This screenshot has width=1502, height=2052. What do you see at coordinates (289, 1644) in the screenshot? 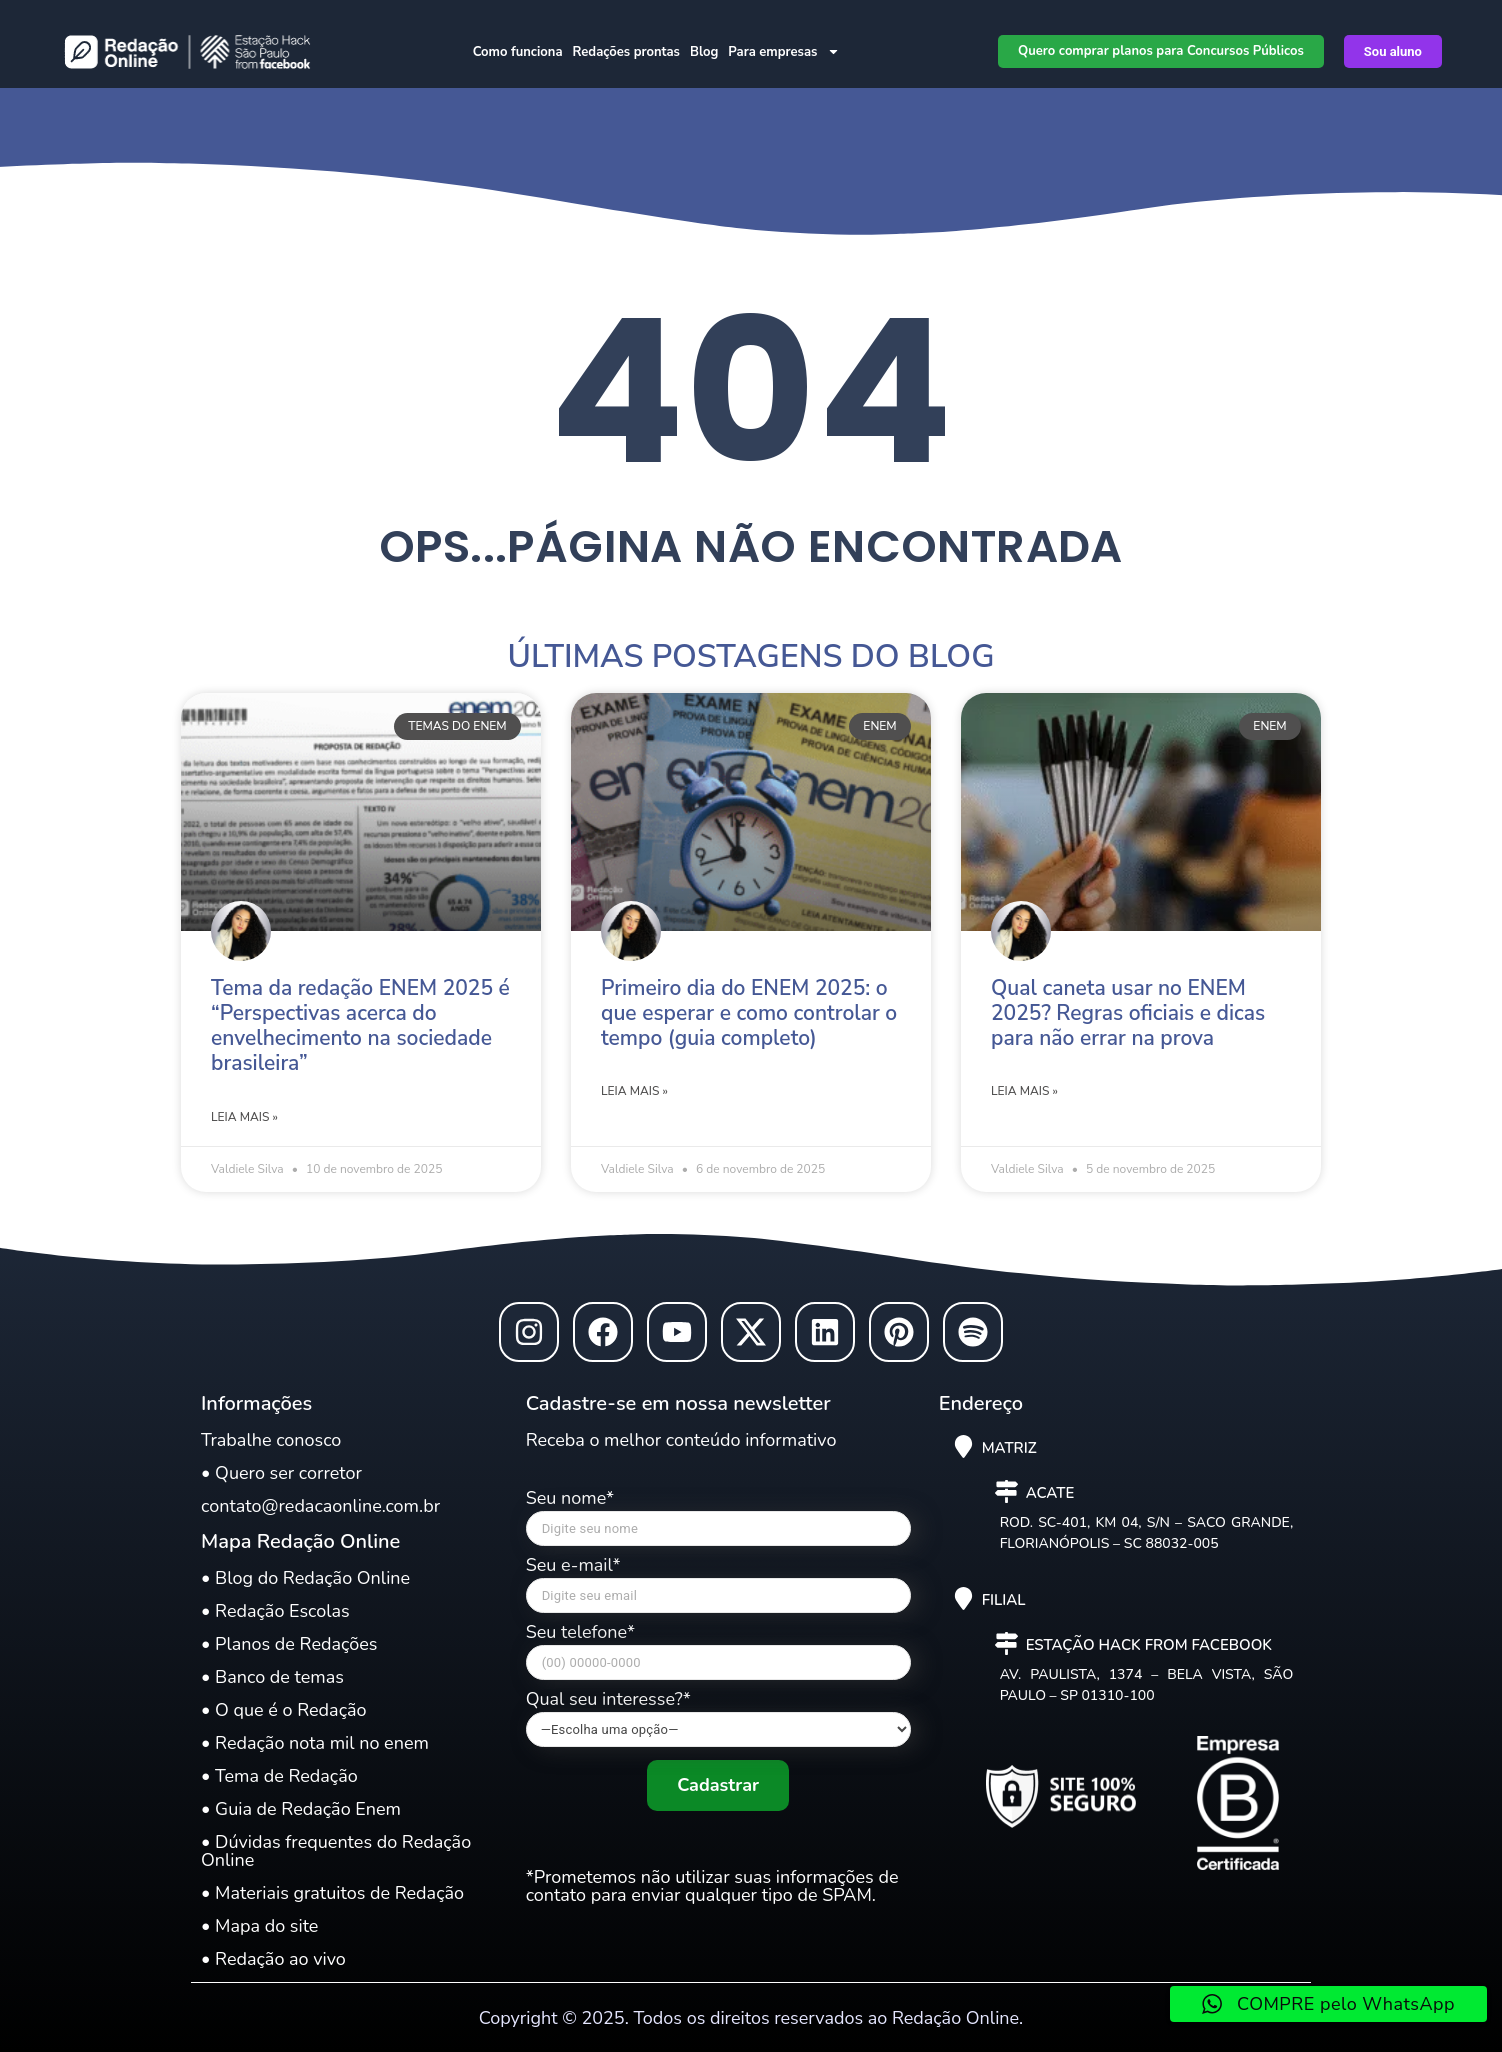
I see `• Planos de Redações` at bounding box center [289, 1644].